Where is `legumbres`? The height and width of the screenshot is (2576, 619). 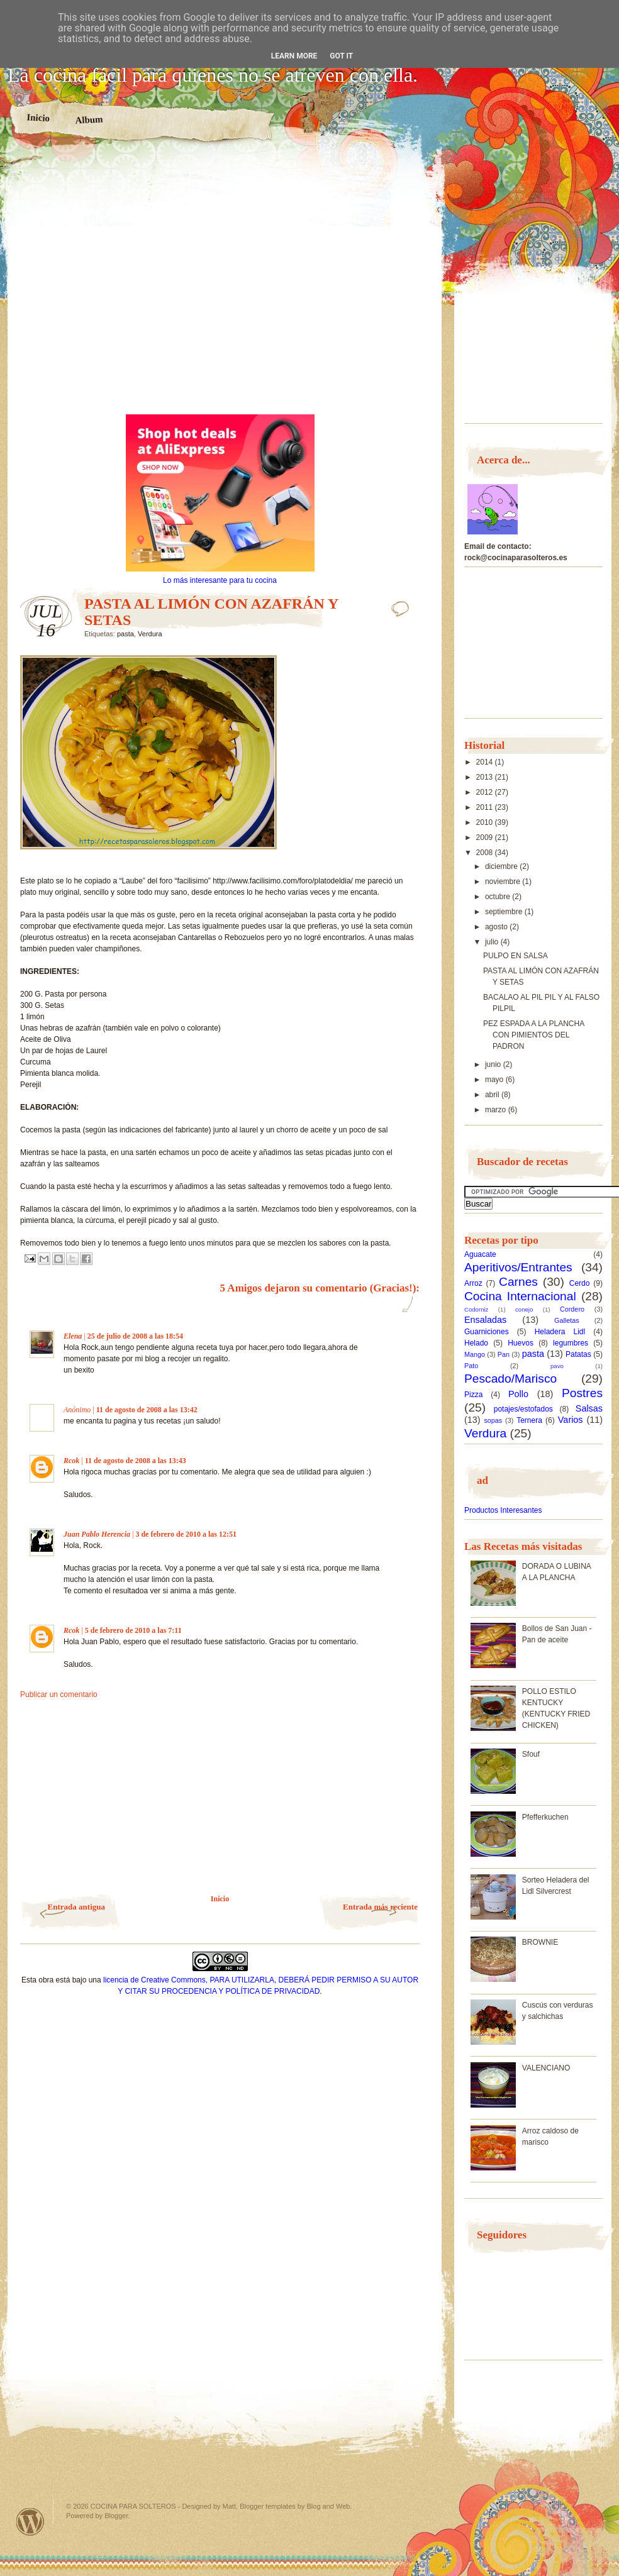
legumbres is located at coordinates (570, 1343).